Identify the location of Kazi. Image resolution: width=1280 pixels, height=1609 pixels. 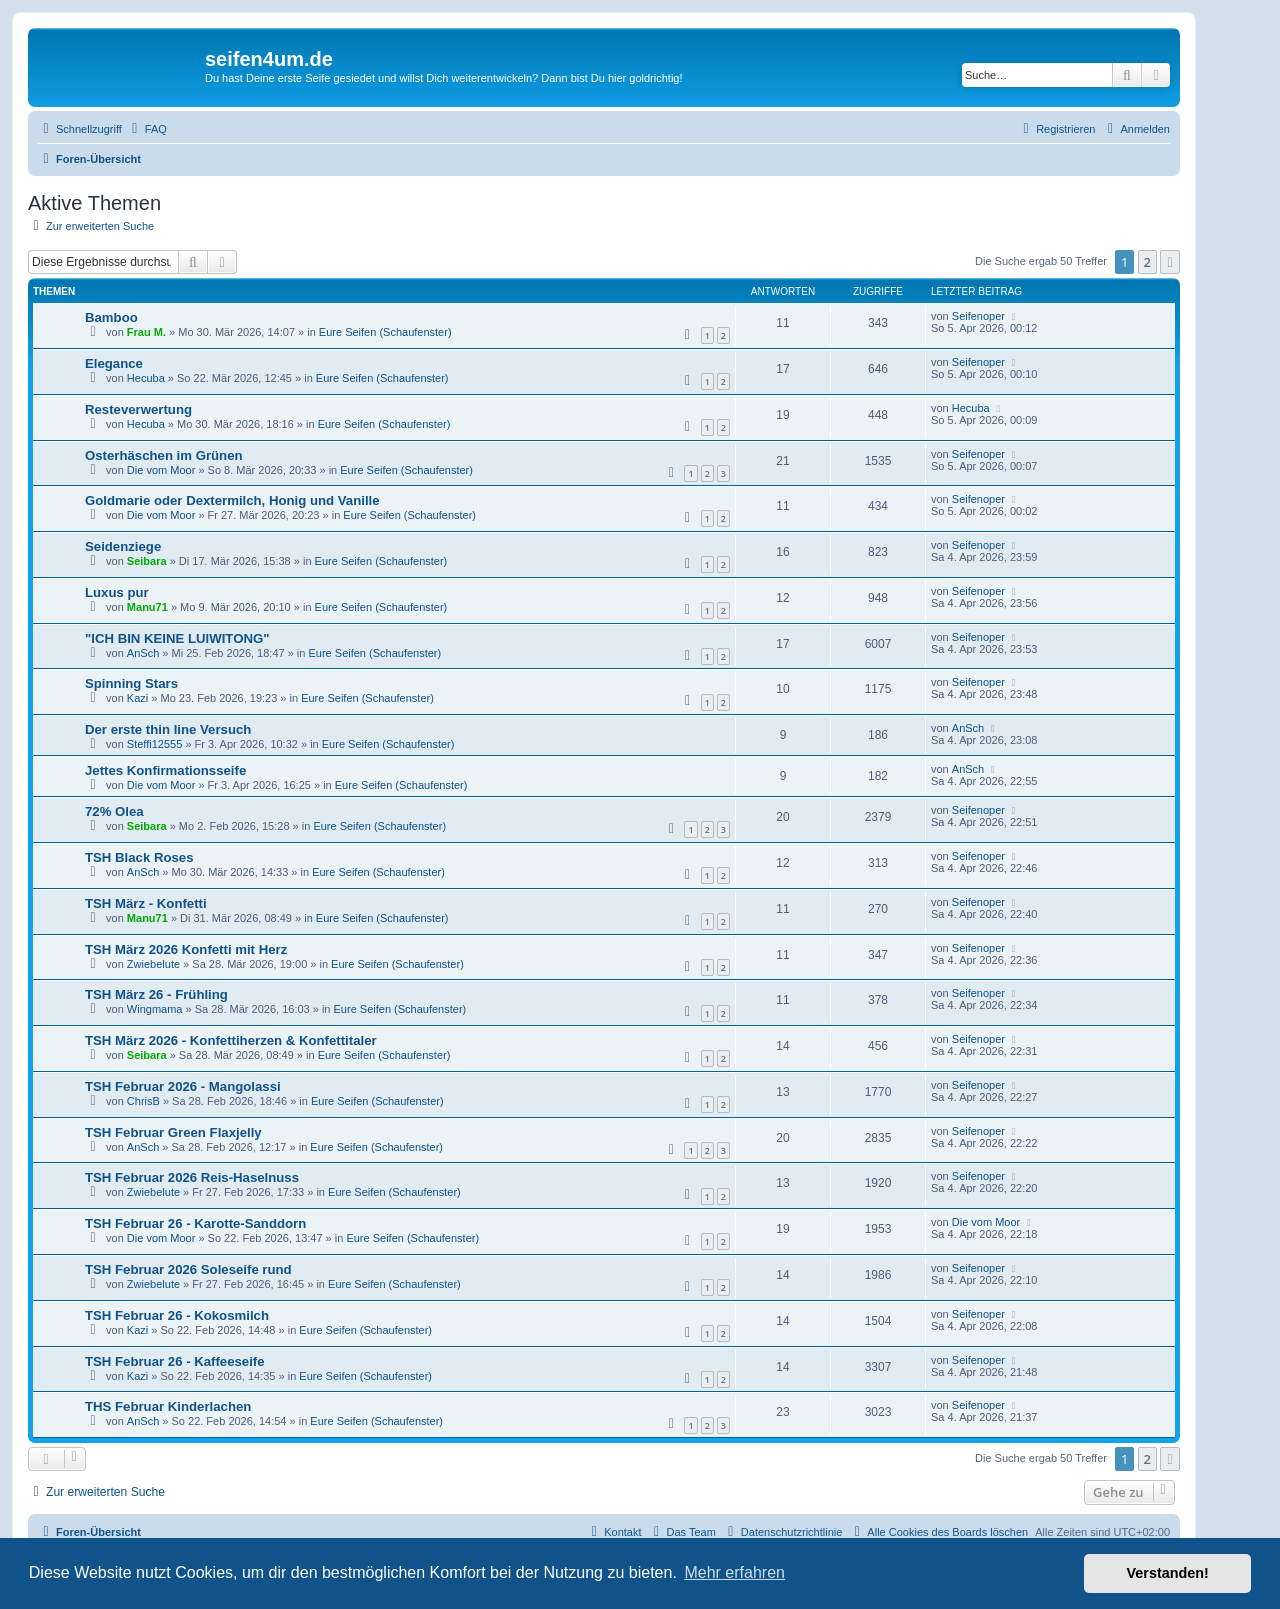
(137, 698).